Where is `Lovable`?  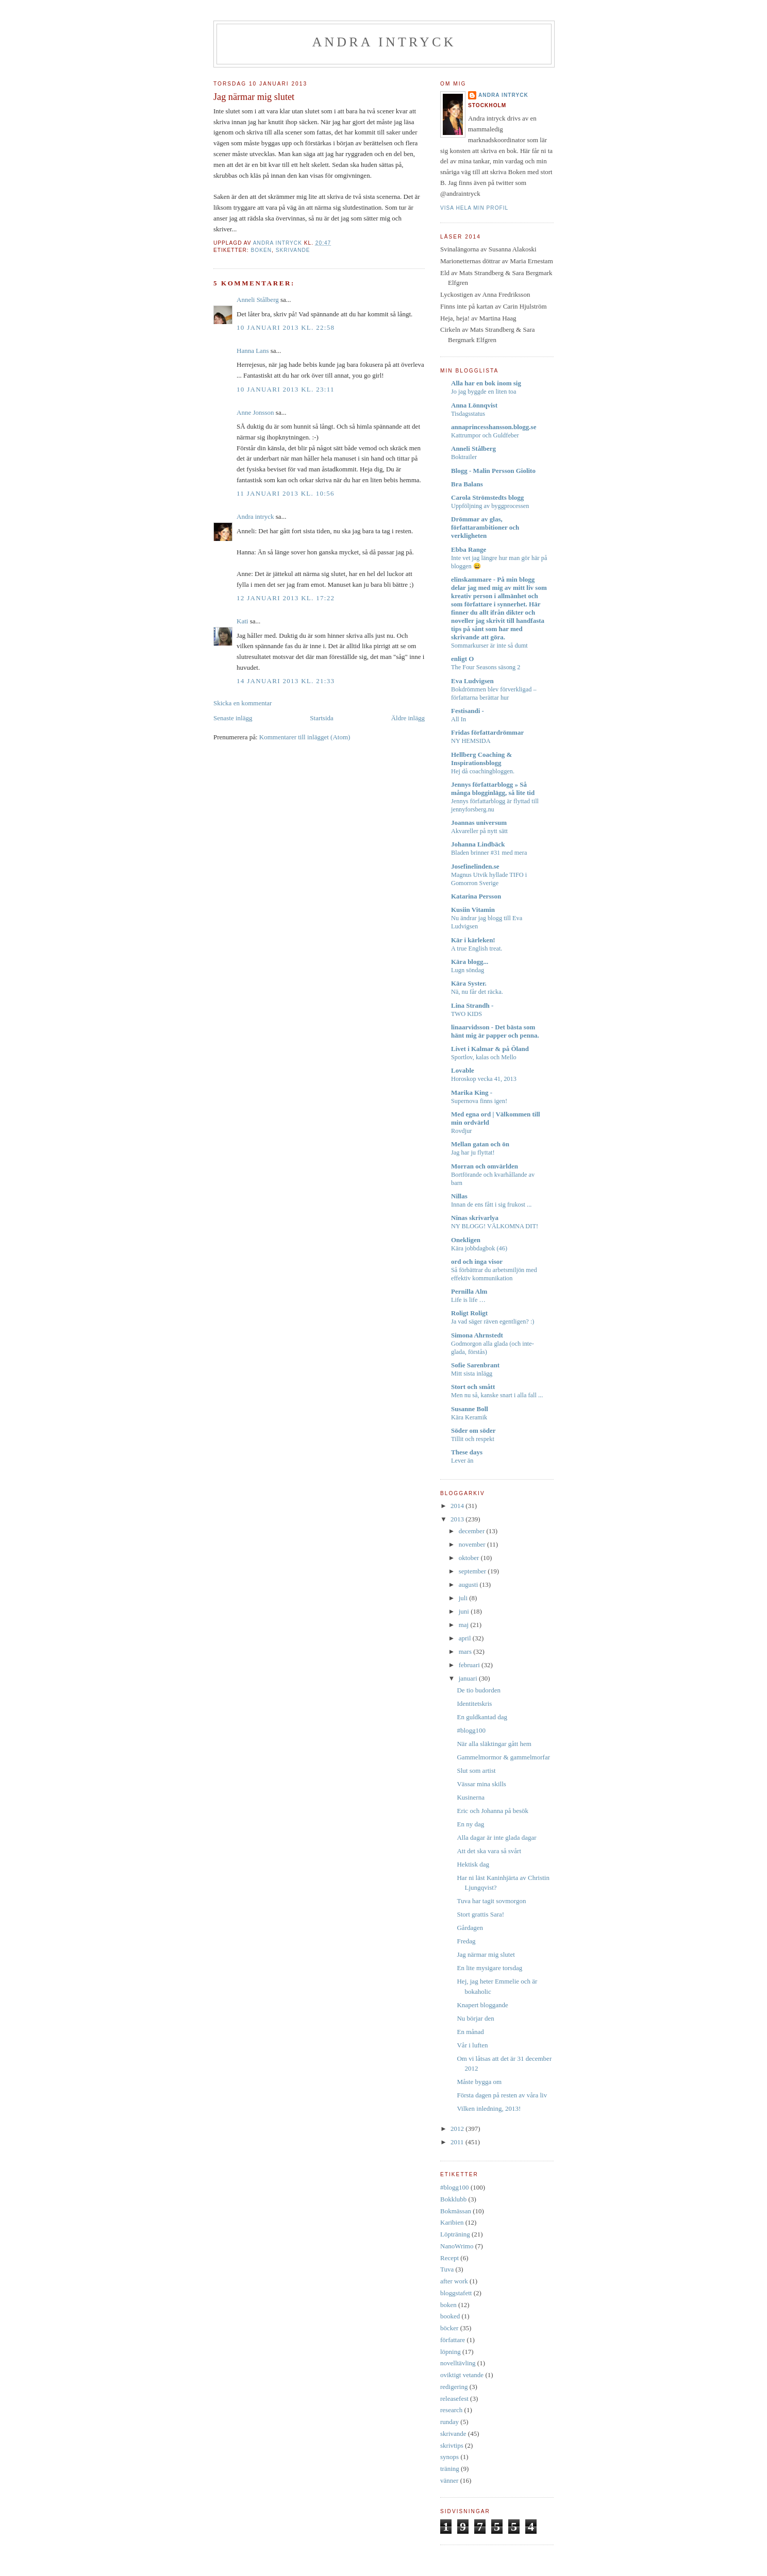 Lovable is located at coordinates (462, 1070).